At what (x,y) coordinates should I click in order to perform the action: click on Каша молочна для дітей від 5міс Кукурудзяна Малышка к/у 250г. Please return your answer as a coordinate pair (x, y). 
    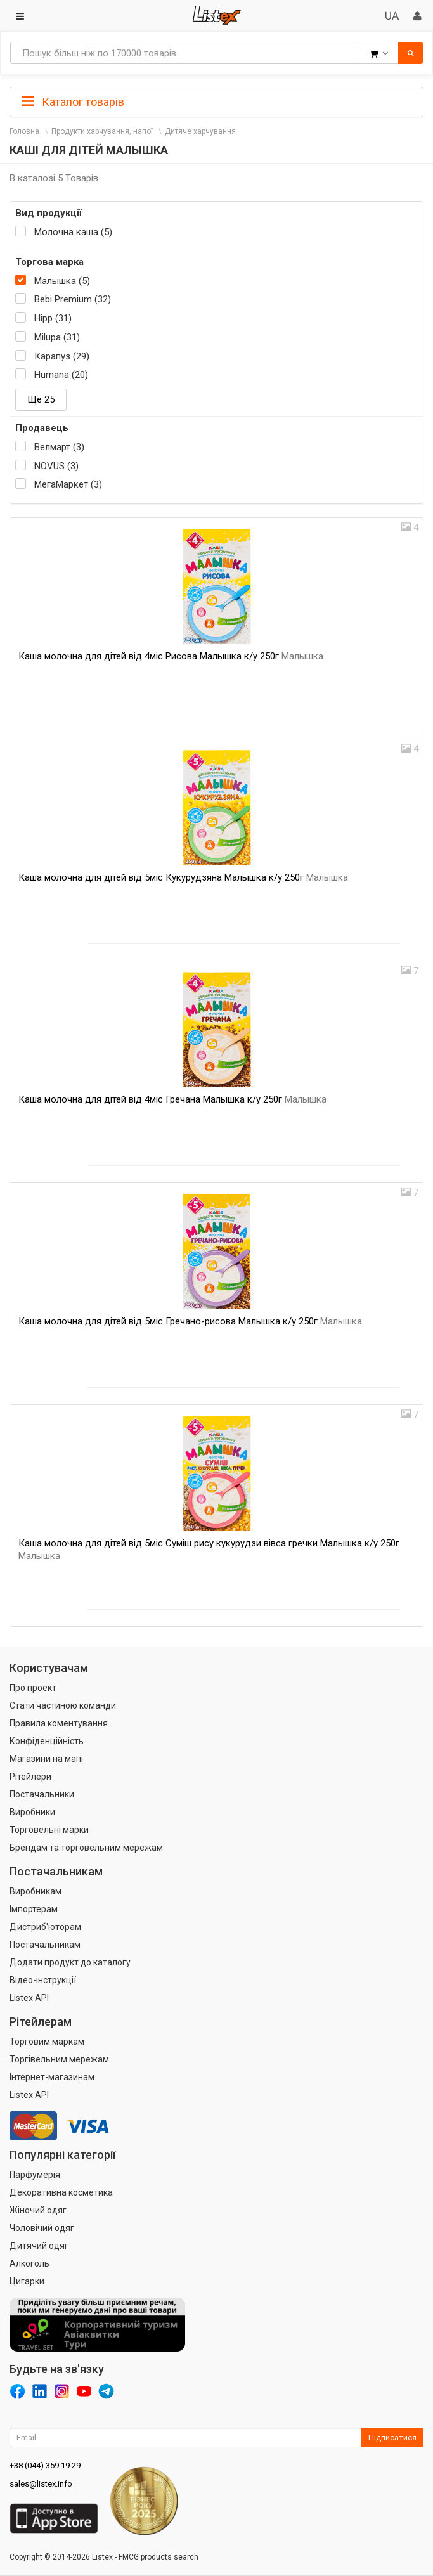
    Looking at the image, I should click on (183, 877).